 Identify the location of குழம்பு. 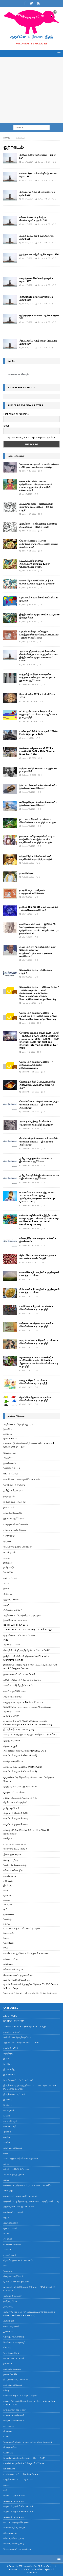
(7, 1894).